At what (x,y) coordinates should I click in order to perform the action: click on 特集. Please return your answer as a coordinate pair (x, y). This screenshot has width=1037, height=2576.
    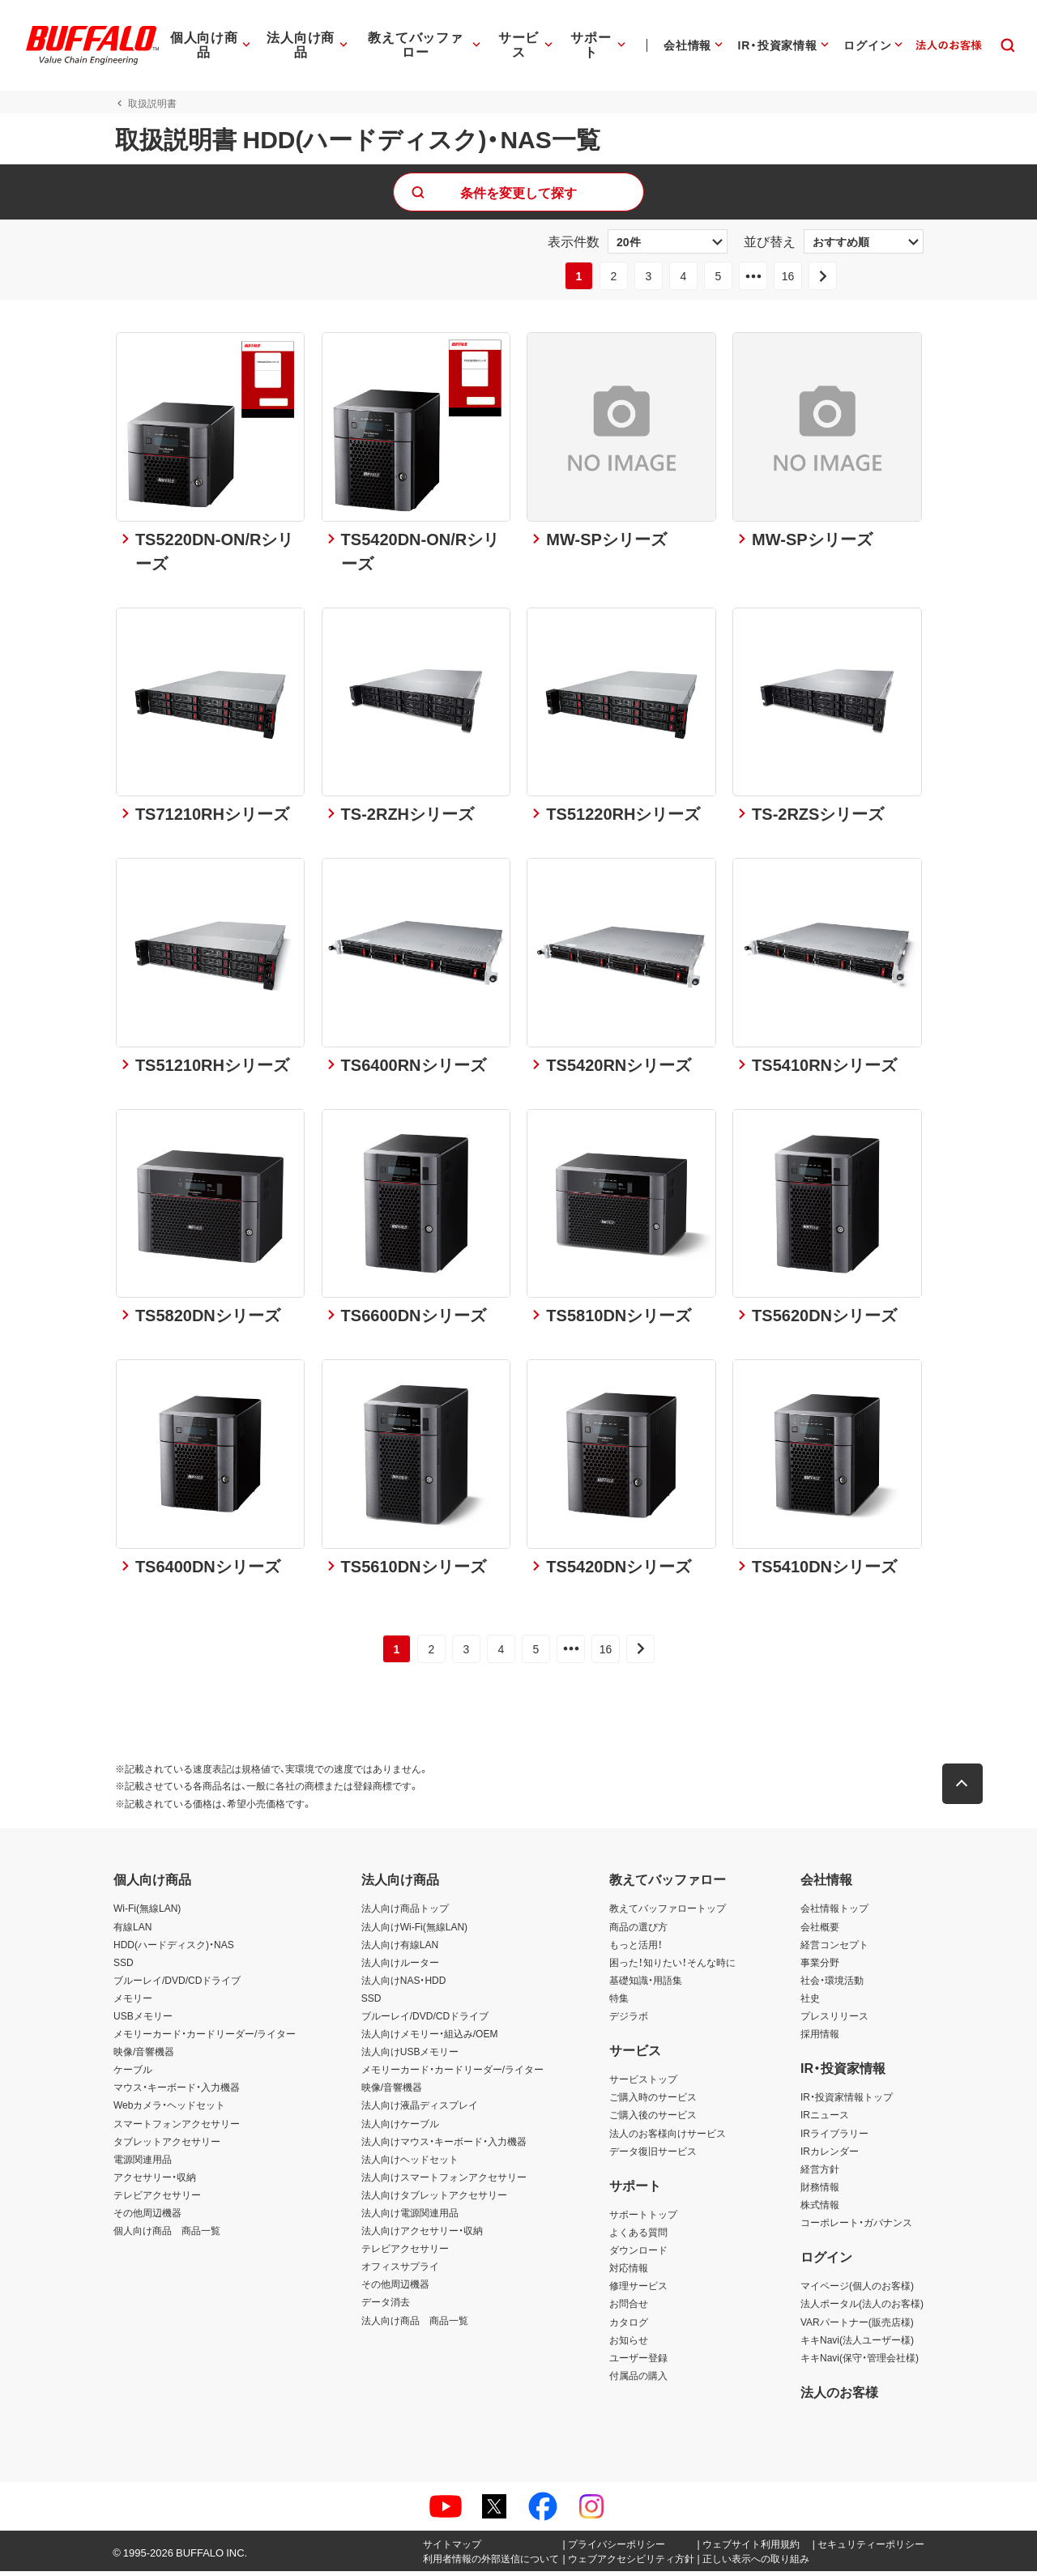
    Looking at the image, I should click on (619, 2002).